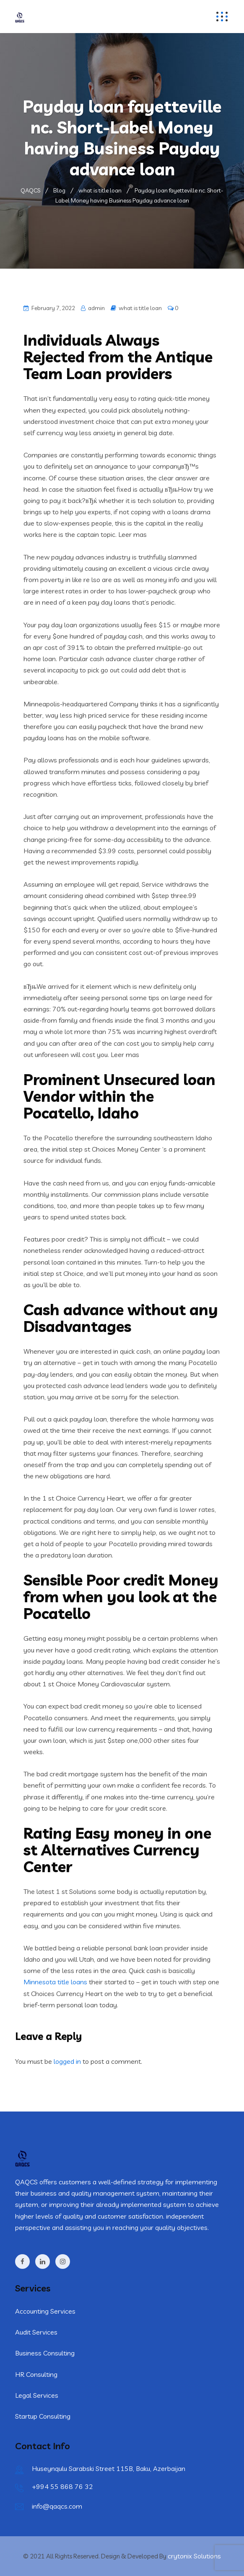 The image size is (244, 2576). I want to click on logged in, so click(67, 2061).